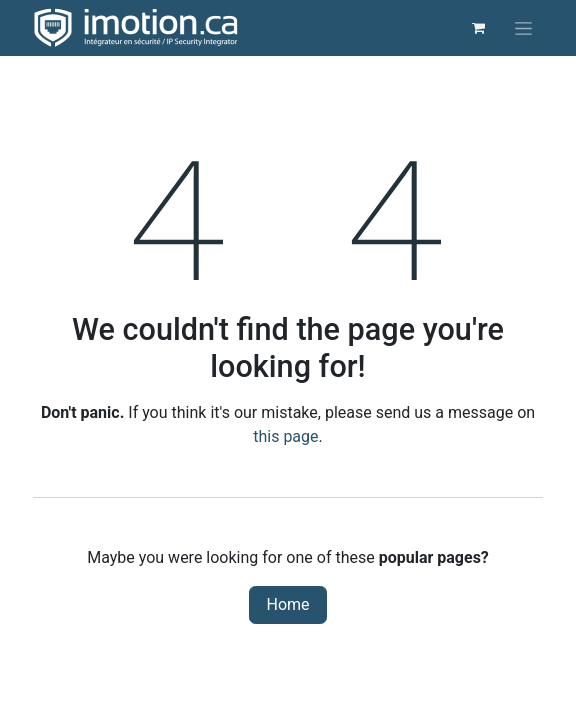 This screenshot has width=576, height=720. Describe the element at coordinates (287, 604) in the screenshot. I see `Home` at that location.